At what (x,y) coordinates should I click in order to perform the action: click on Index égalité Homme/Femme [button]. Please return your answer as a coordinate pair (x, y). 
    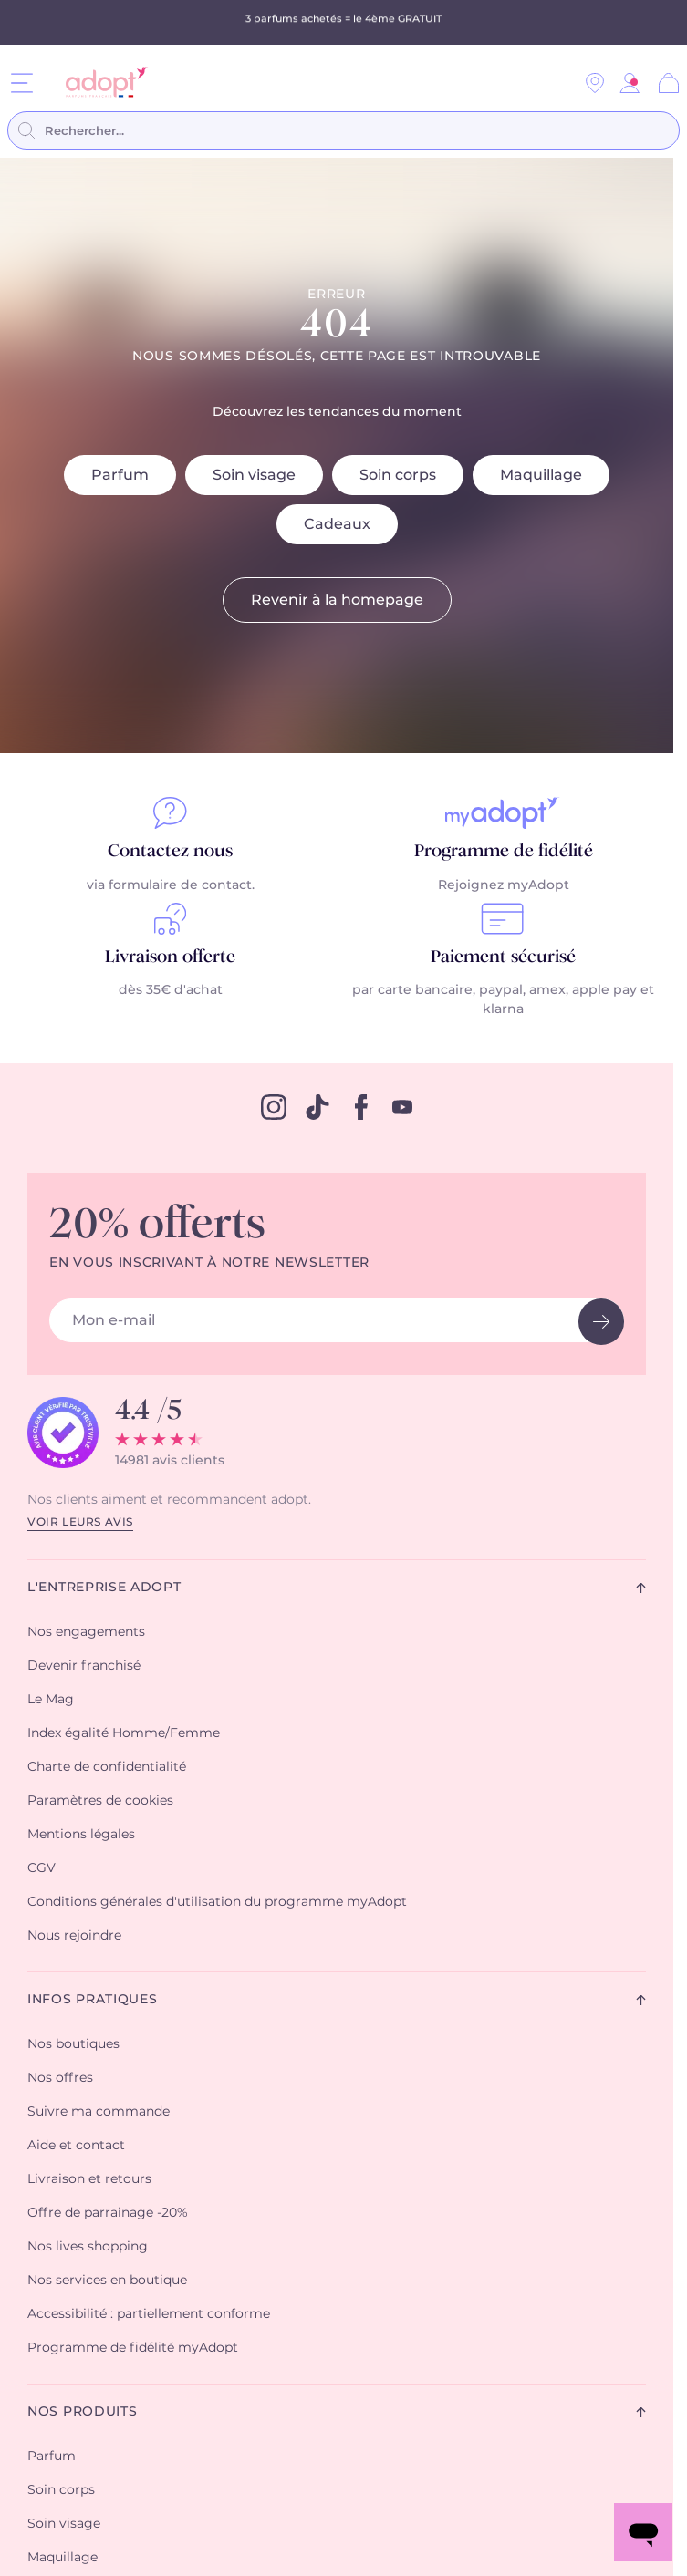
    Looking at the image, I should click on (123, 1733).